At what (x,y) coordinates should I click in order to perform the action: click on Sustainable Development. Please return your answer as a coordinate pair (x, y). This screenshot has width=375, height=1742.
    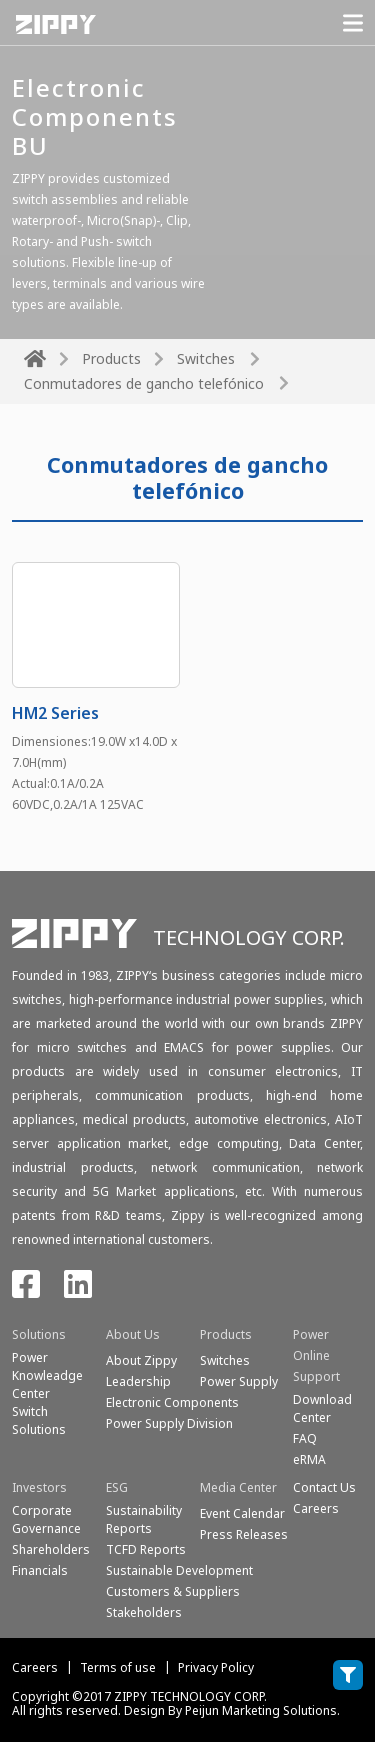
    Looking at the image, I should click on (179, 1570).